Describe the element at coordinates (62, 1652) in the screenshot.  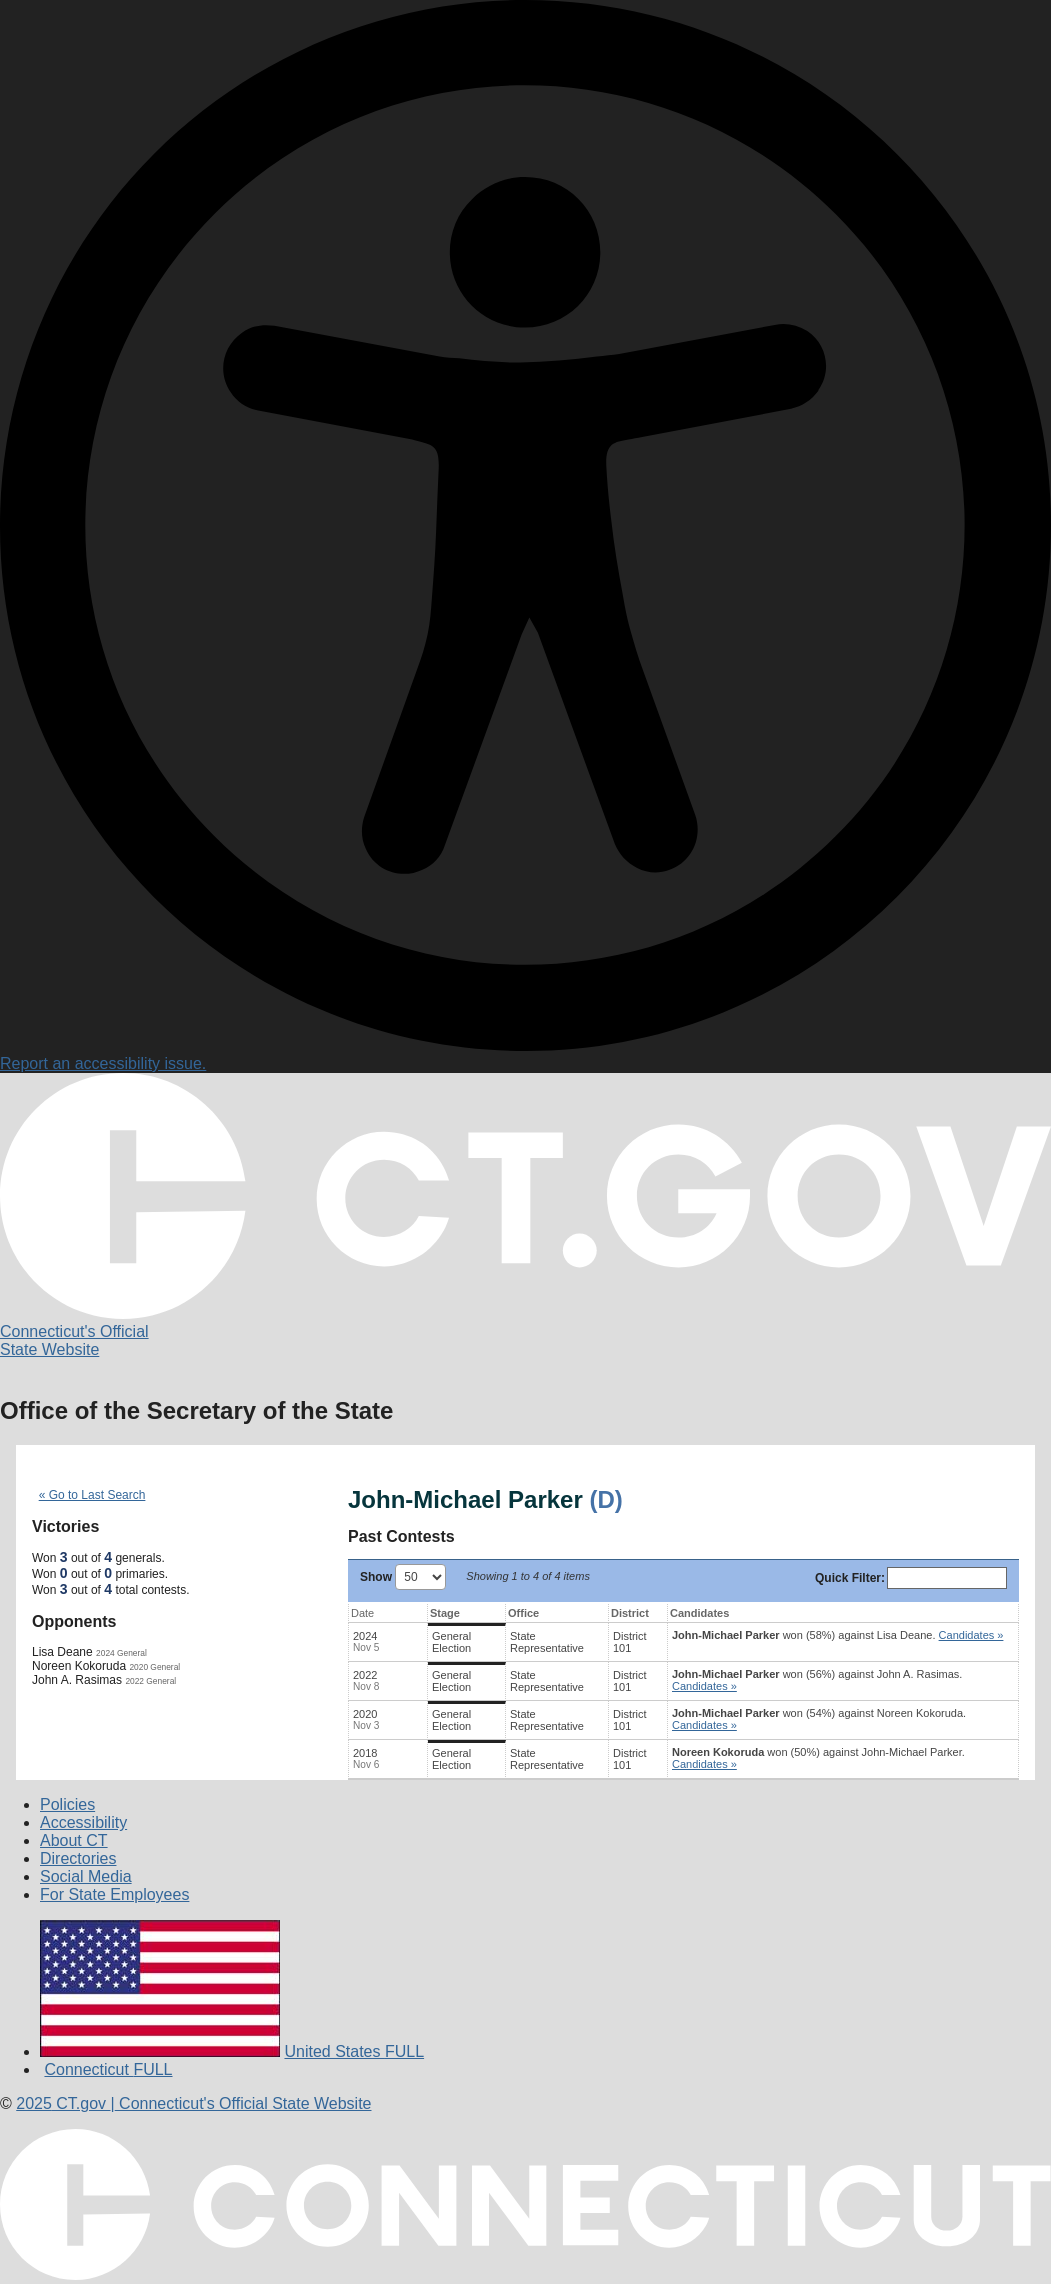
I see `Lisa Deane` at that location.